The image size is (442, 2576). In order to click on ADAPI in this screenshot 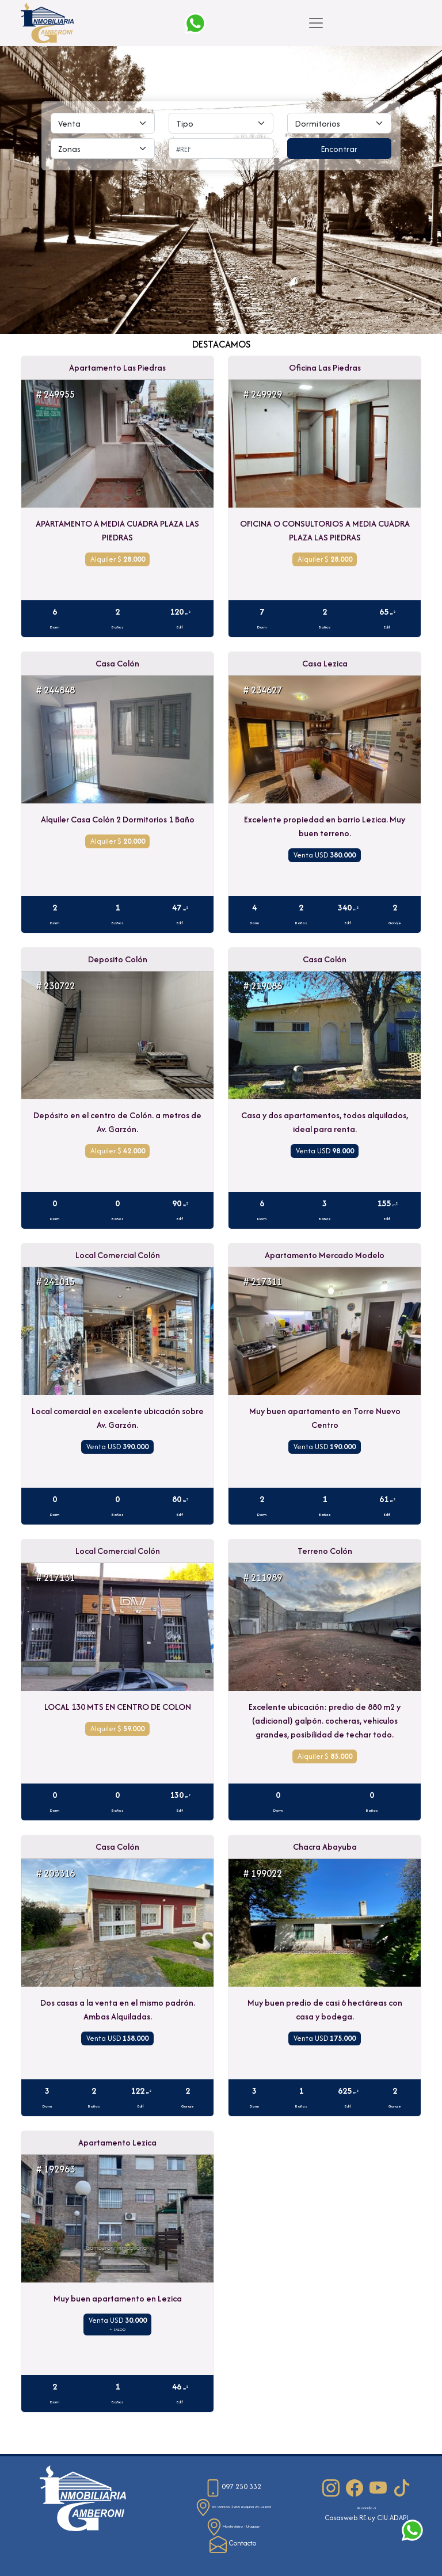, I will do `click(399, 2517)`.